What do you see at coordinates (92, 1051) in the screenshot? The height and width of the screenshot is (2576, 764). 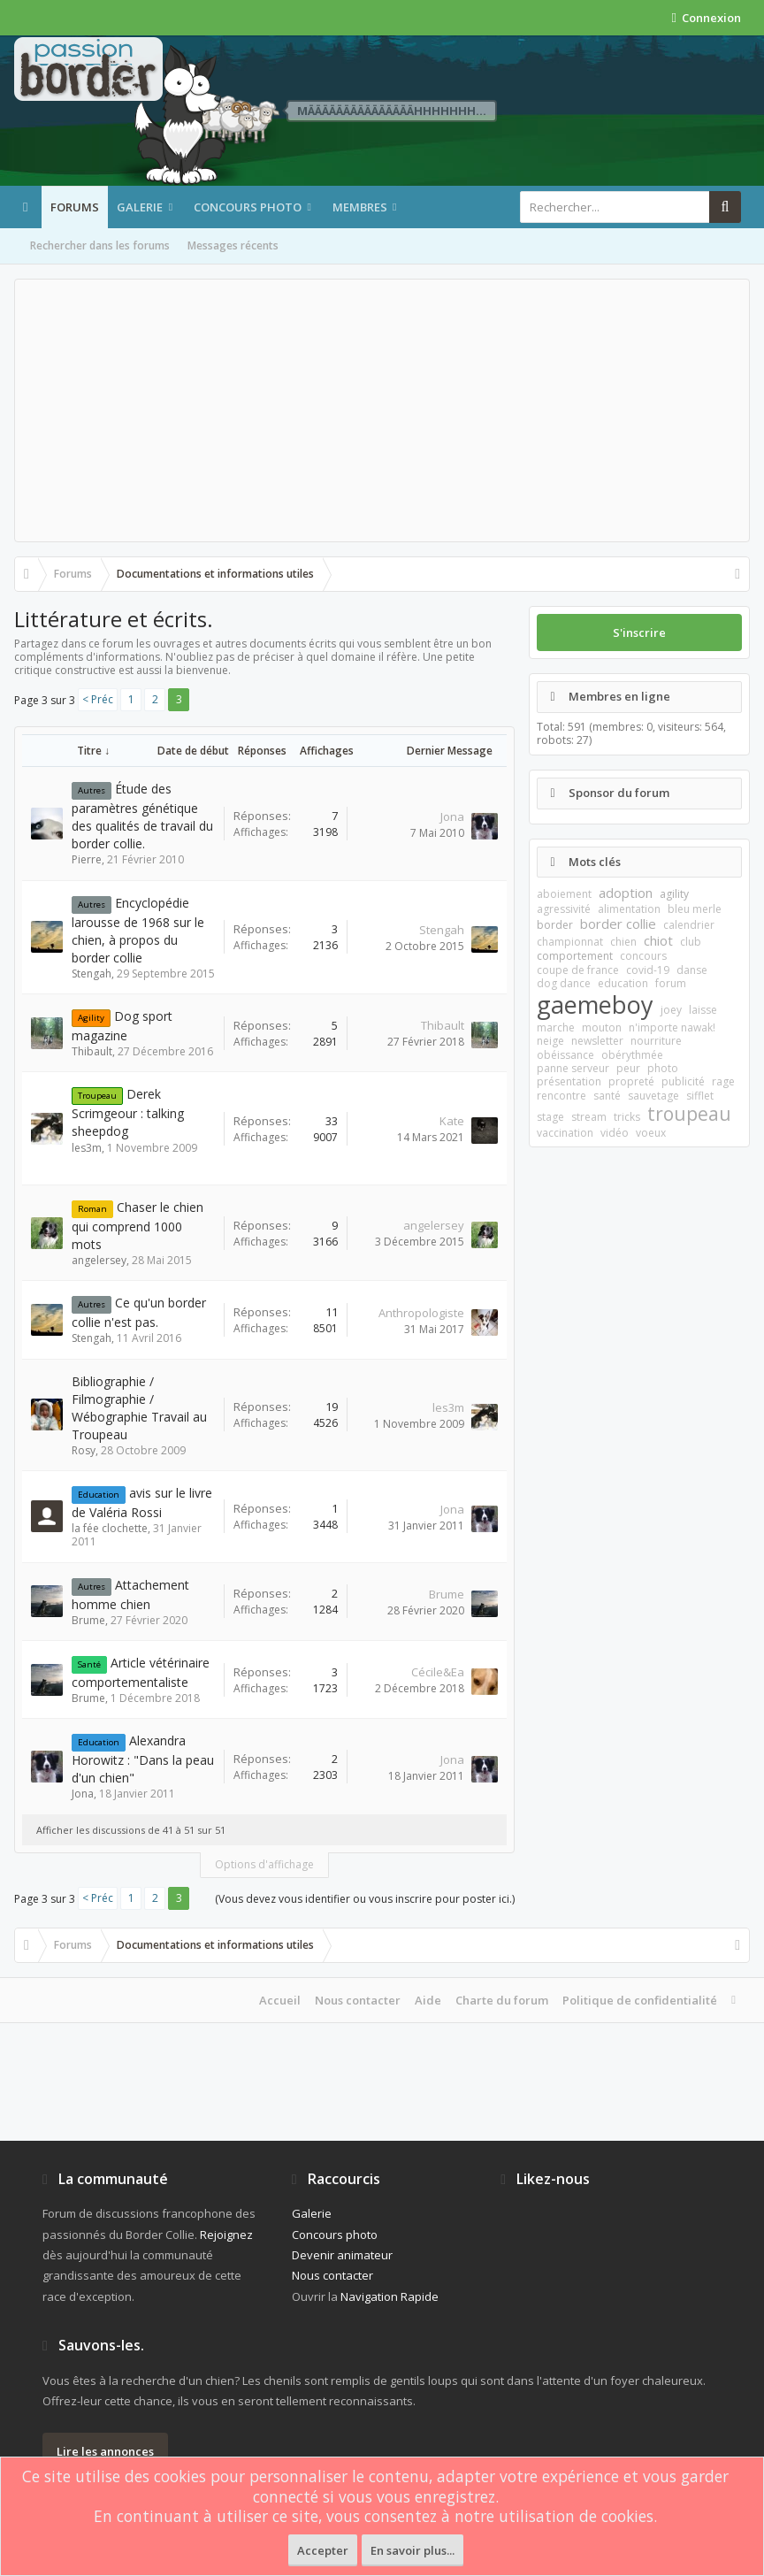 I see `Thibault` at bounding box center [92, 1051].